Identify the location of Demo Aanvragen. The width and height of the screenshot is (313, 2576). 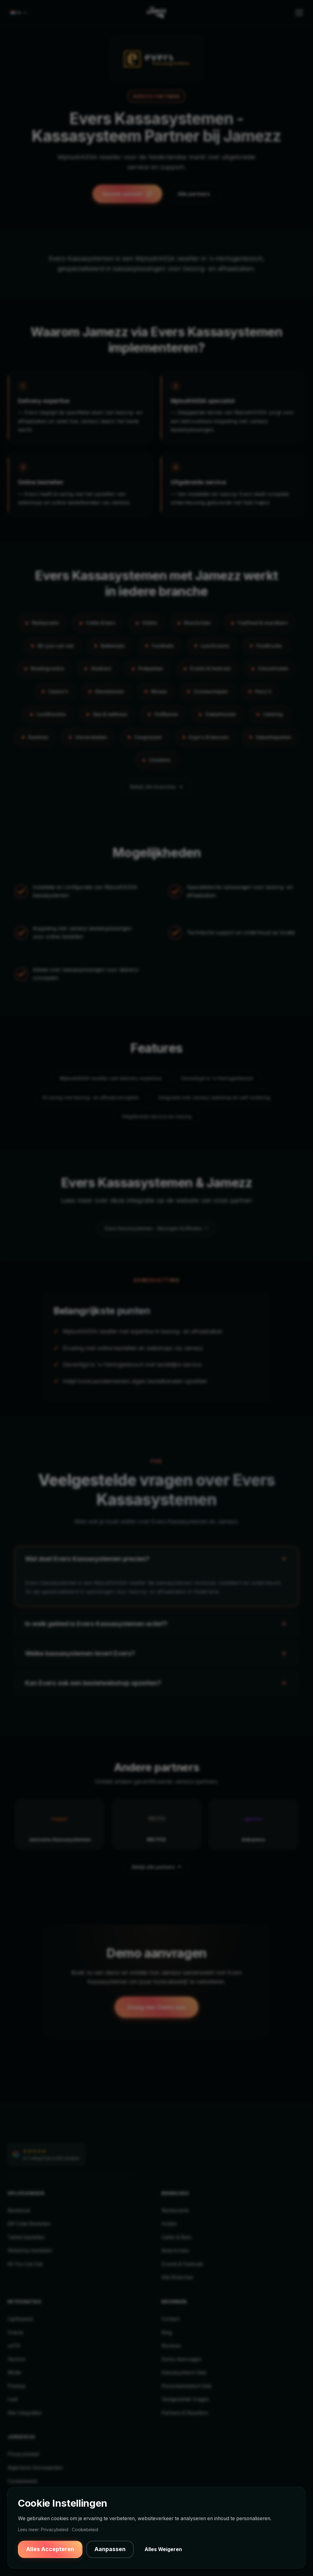
(182, 2359).